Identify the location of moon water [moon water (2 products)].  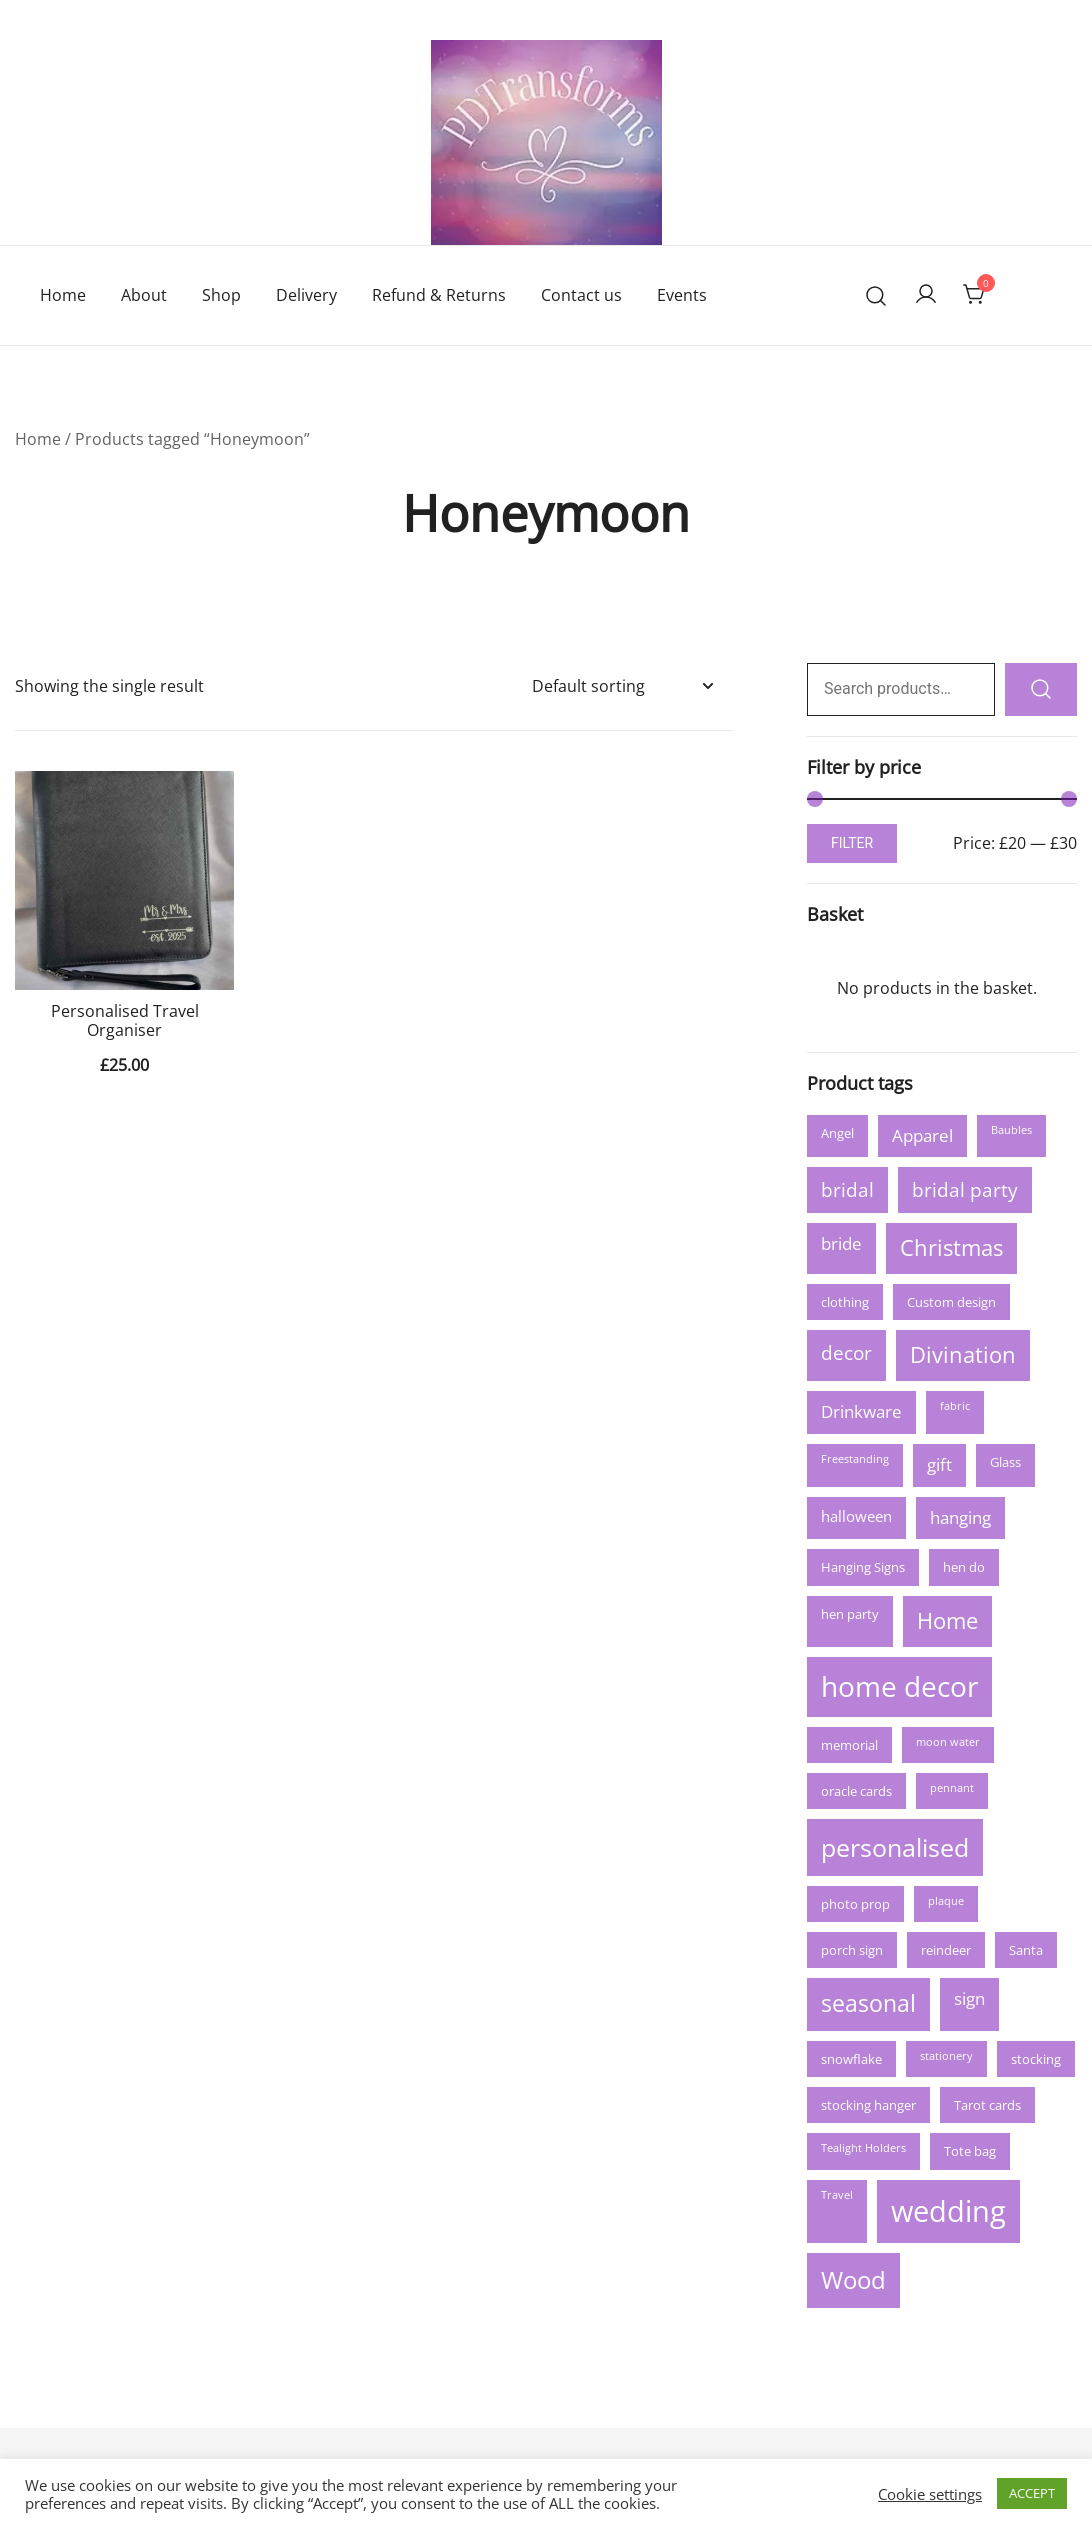
(948, 1742).